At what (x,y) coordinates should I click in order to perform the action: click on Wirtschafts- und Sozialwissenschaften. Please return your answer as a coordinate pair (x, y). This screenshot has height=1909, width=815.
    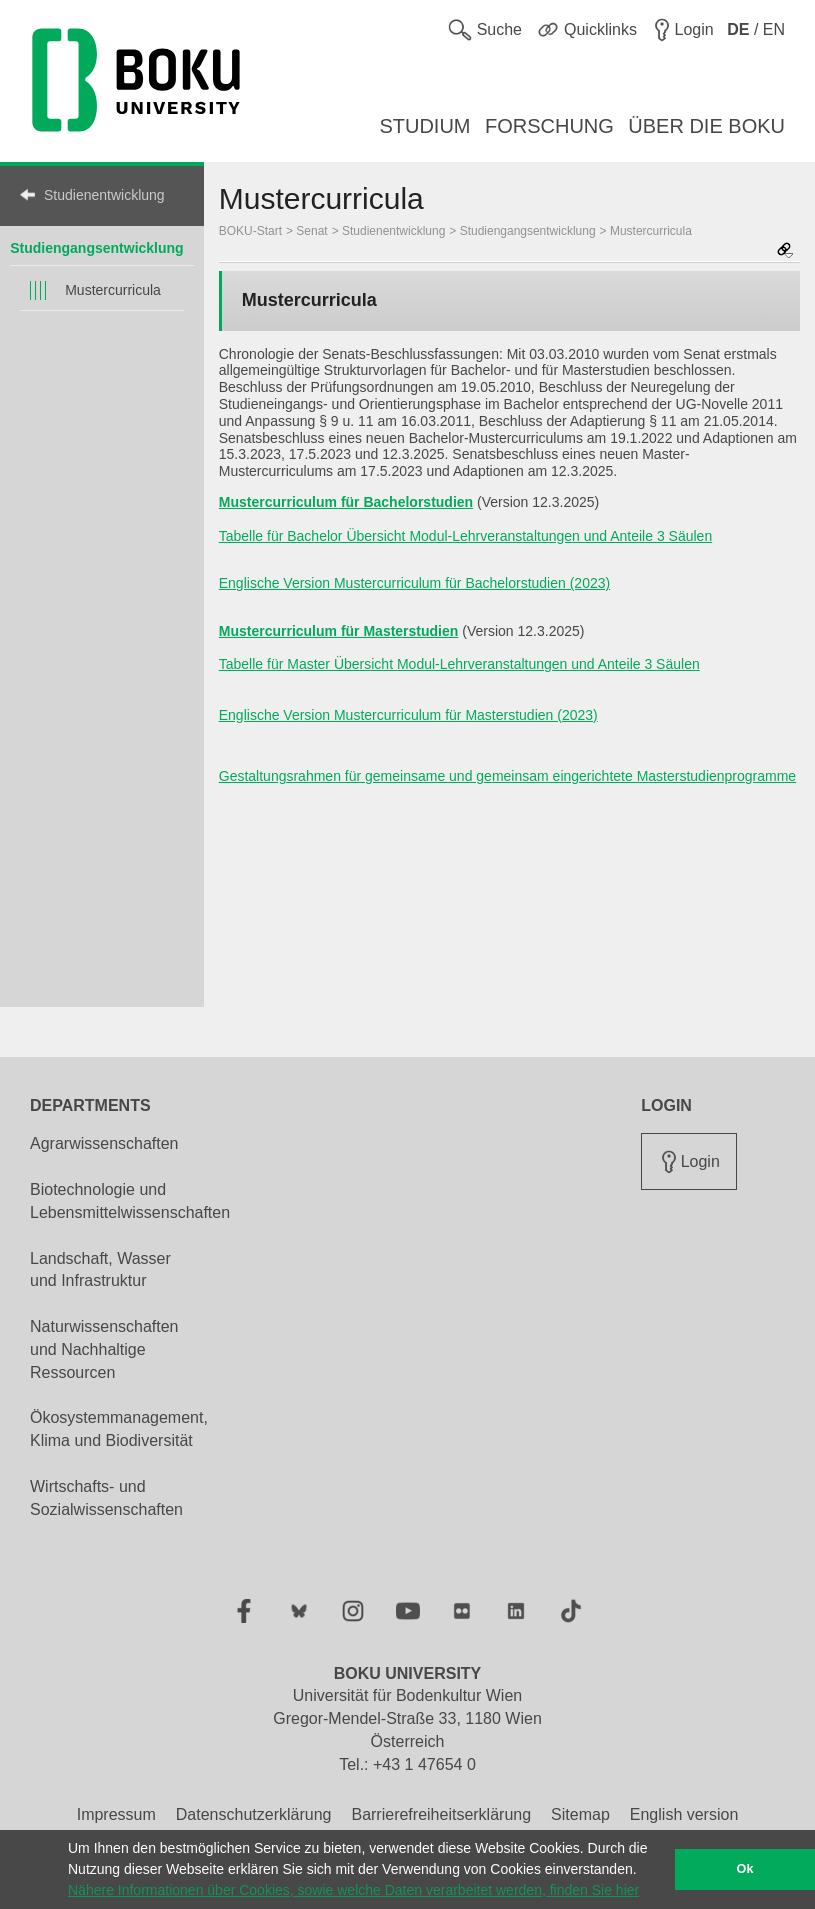
    Looking at the image, I should click on (106, 1498).